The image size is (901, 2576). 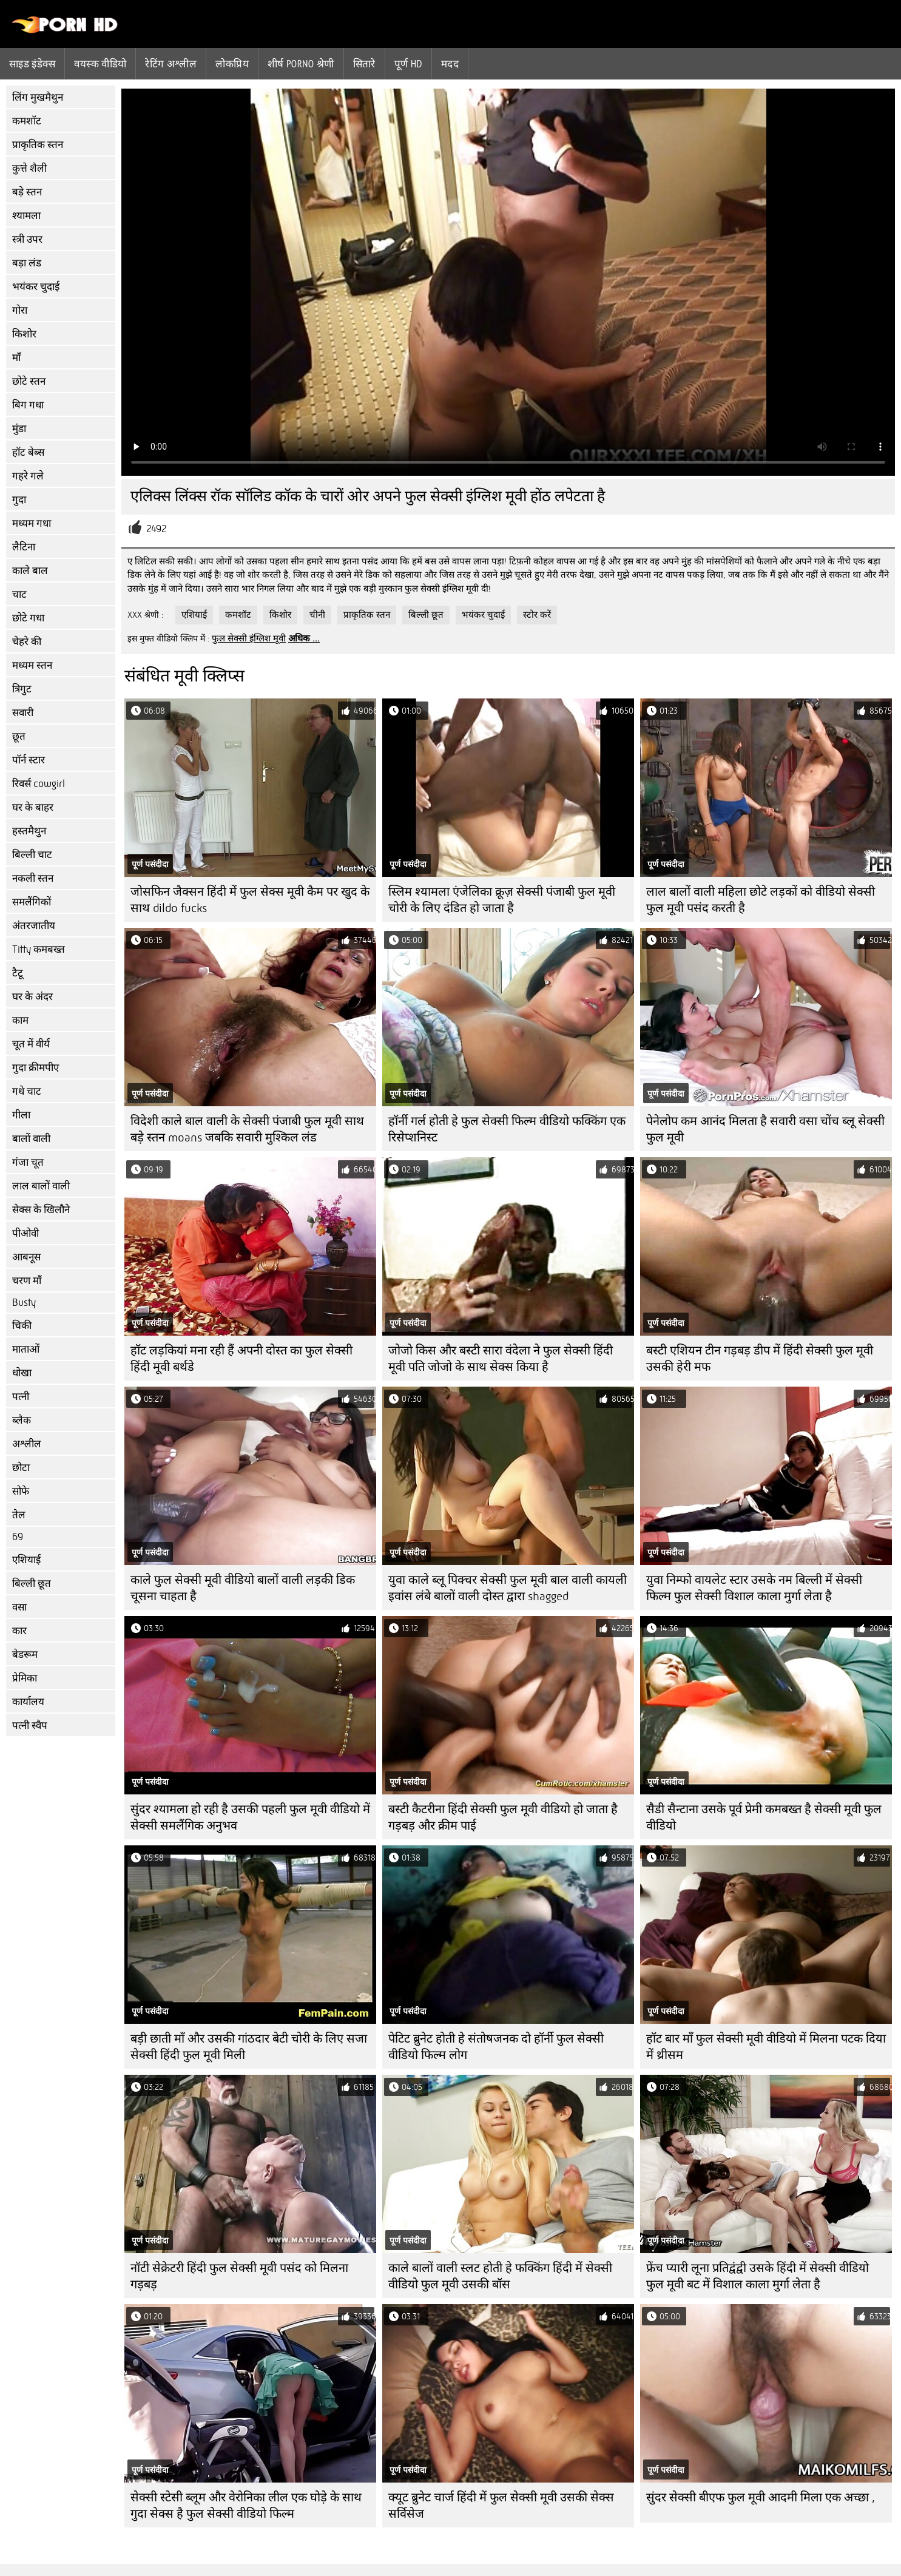 I want to click on समलैंगिकों, so click(x=31, y=902).